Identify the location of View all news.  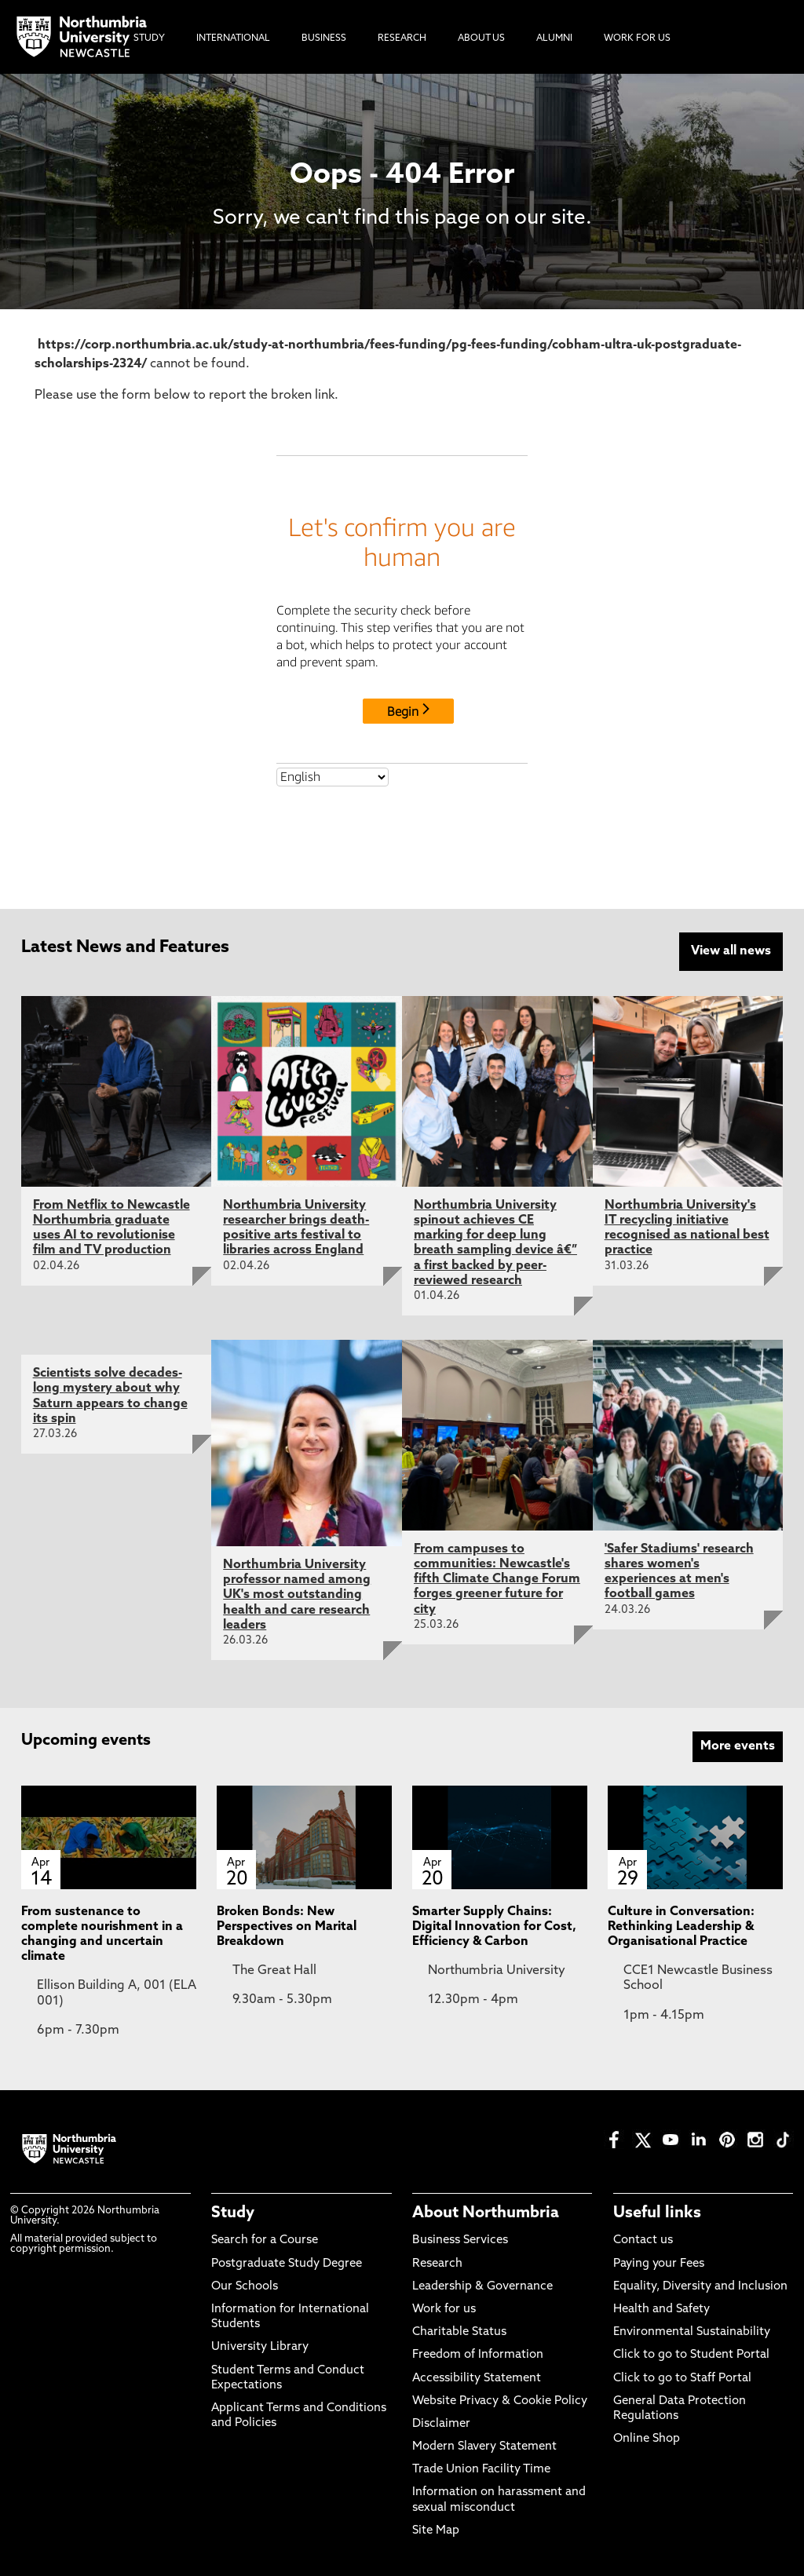
(731, 951).